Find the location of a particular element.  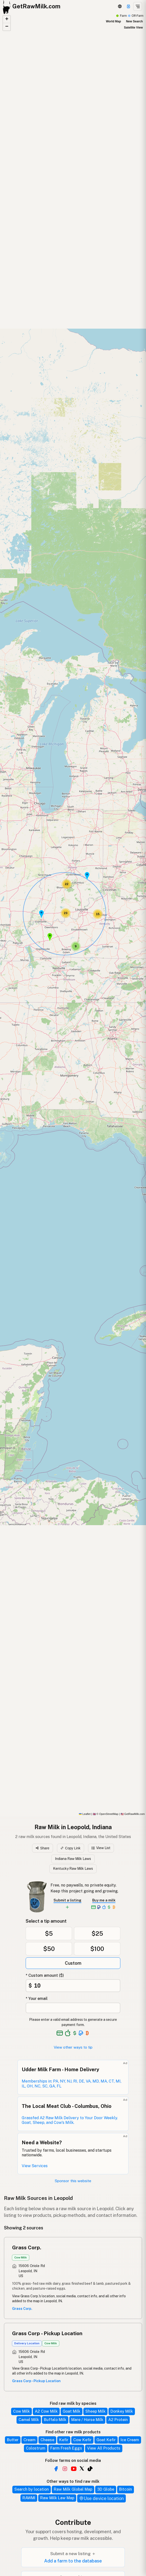

[Support this project] is located at coordinates (128, 6).